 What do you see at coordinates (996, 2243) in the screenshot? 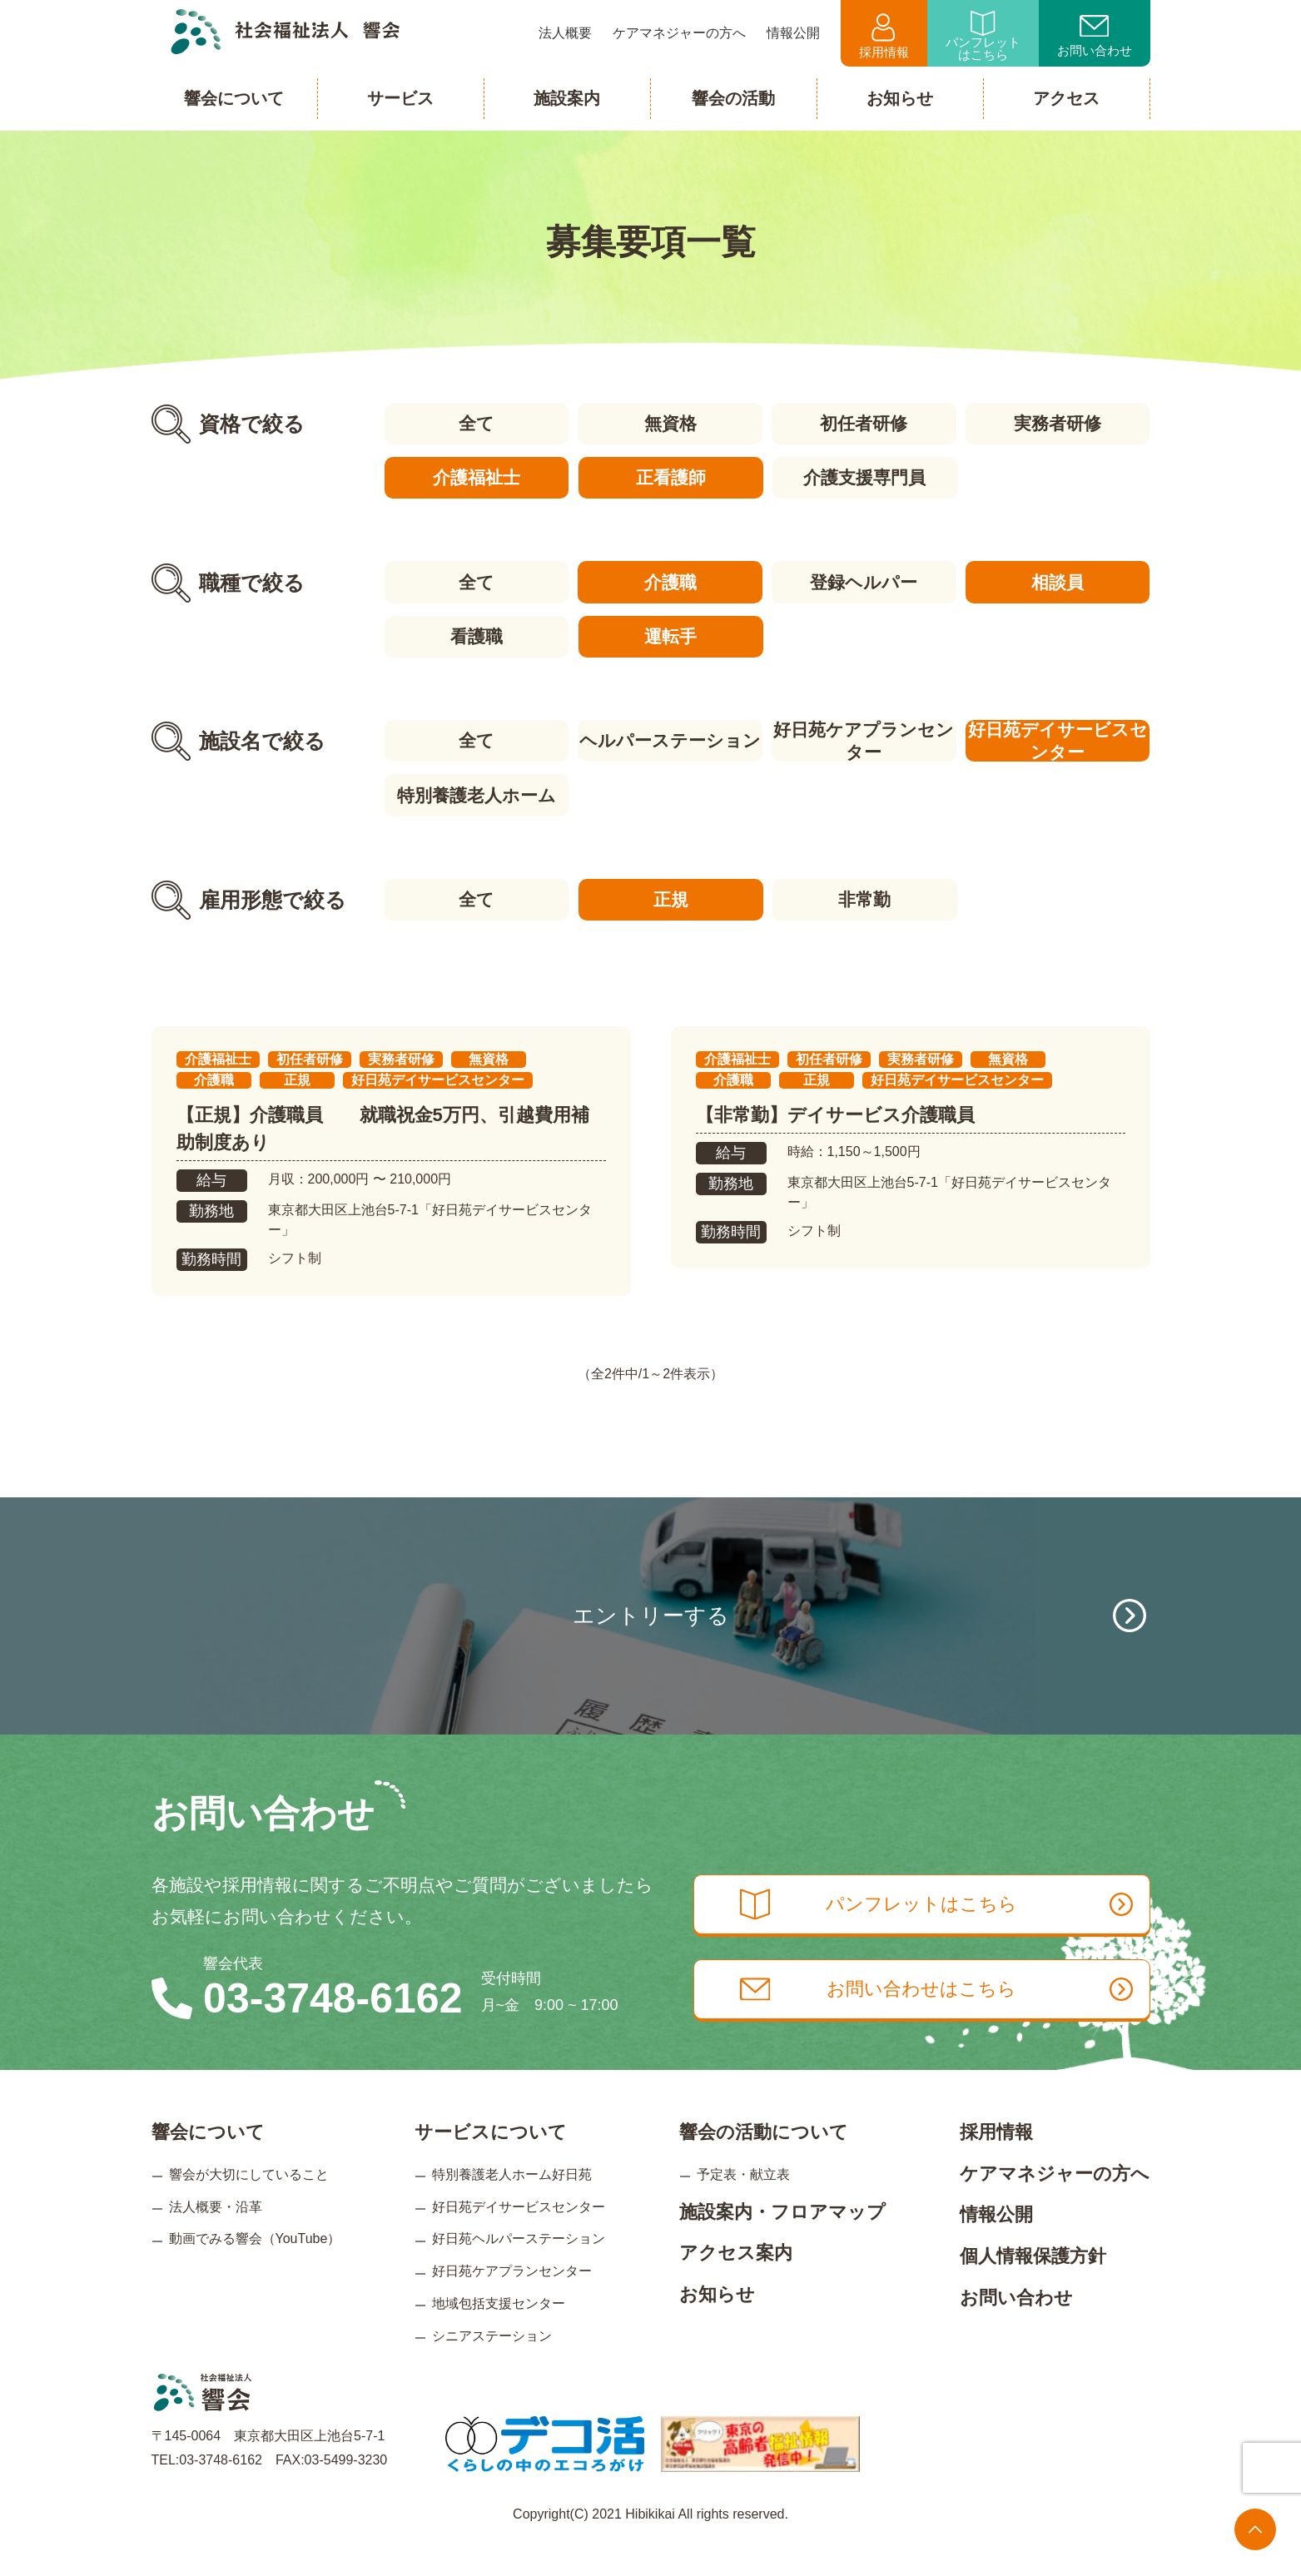
I see `情報公開` at bounding box center [996, 2243].